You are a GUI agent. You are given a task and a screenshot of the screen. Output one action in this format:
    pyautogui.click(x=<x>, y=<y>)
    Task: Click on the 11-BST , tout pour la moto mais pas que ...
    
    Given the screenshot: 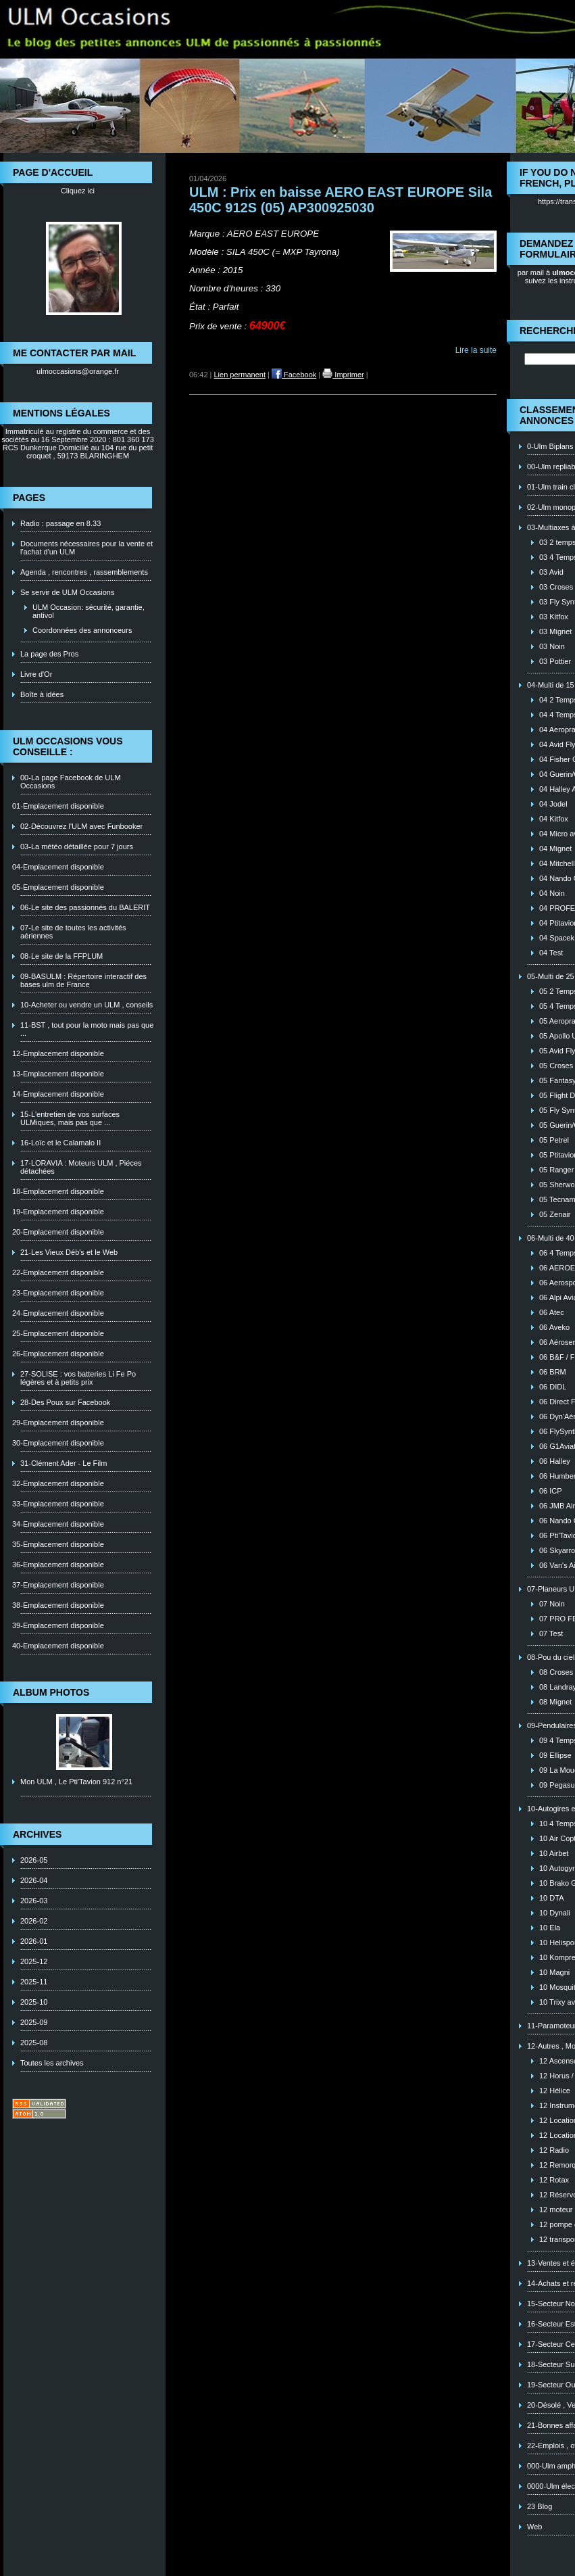 What is the action you would take?
    pyautogui.click(x=86, y=1029)
    